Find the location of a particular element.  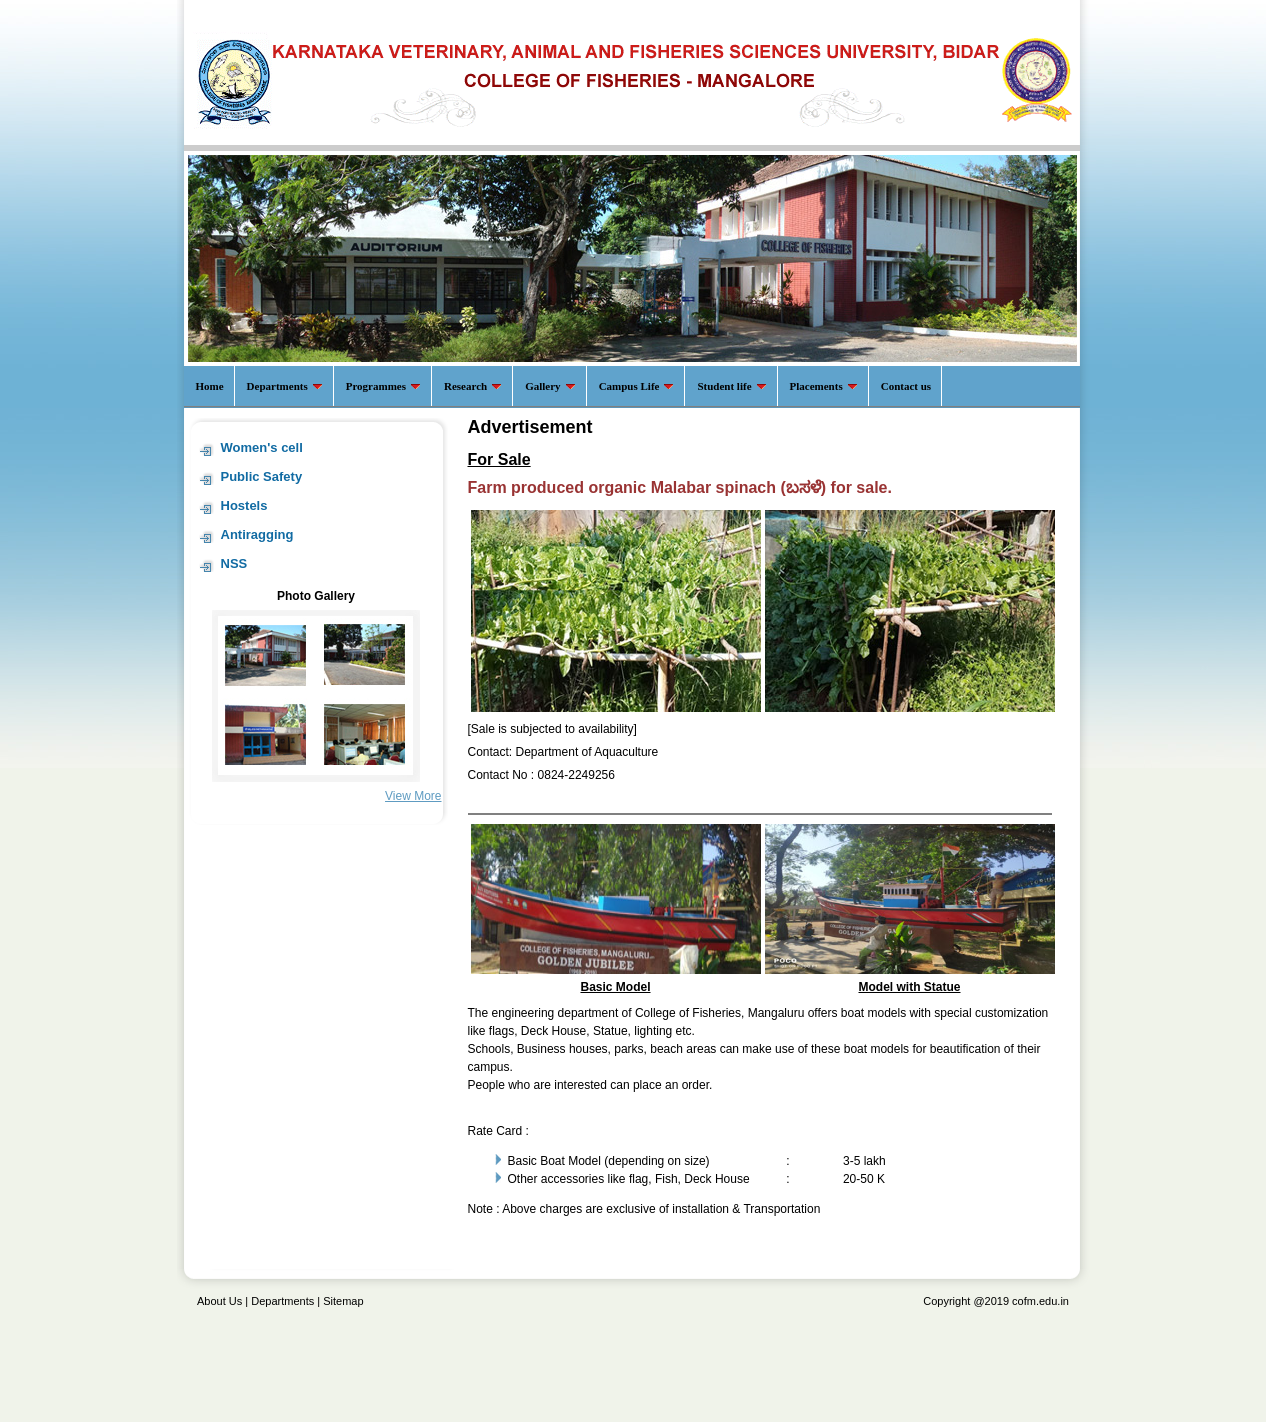

Women's cell is located at coordinates (262, 447).